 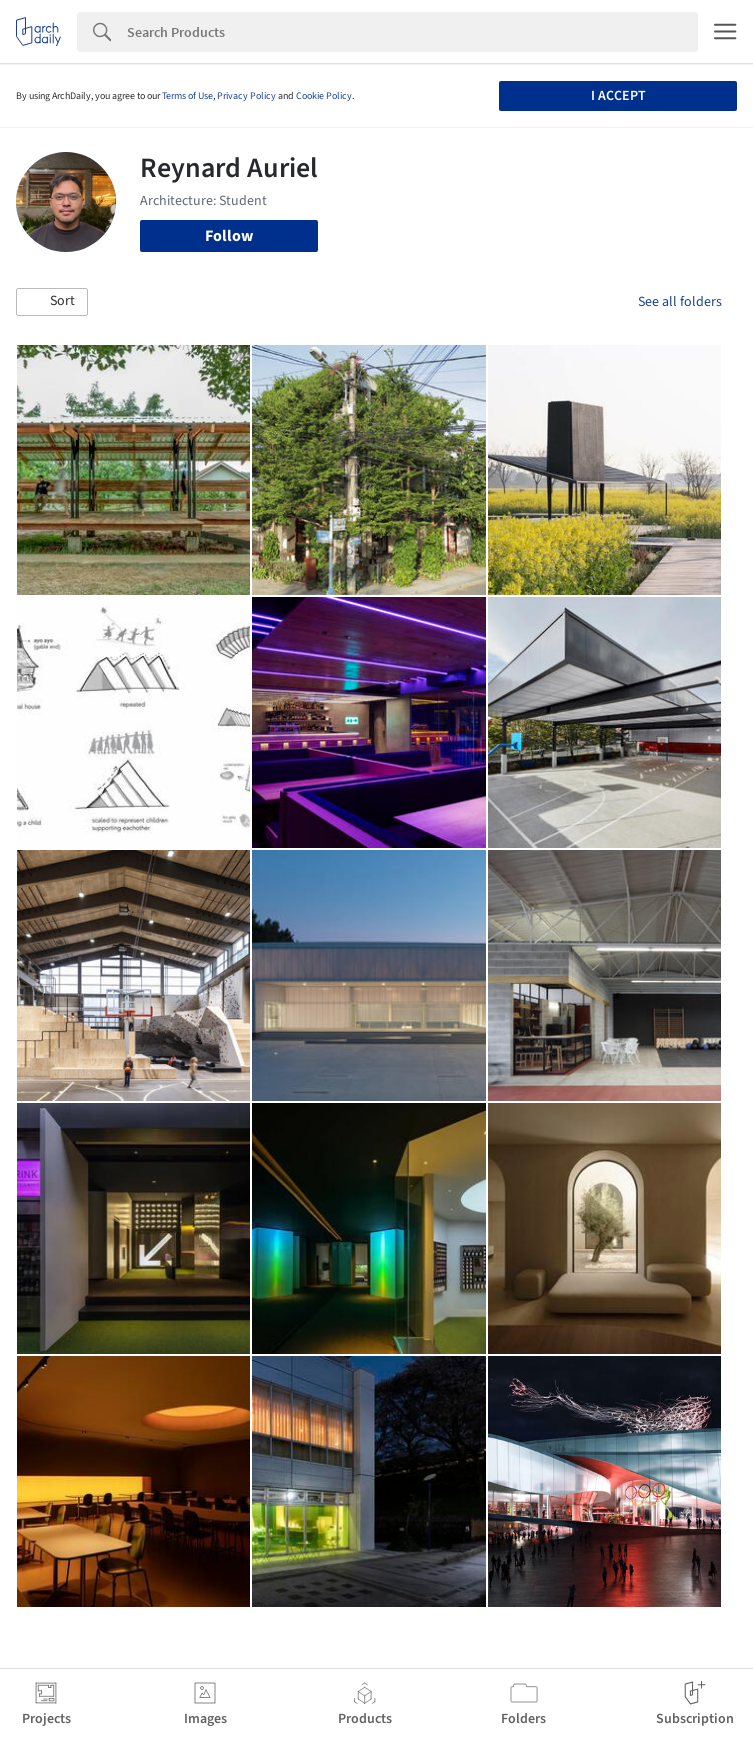 What do you see at coordinates (618, 96) in the screenshot?
I see `I accept` at bounding box center [618, 96].